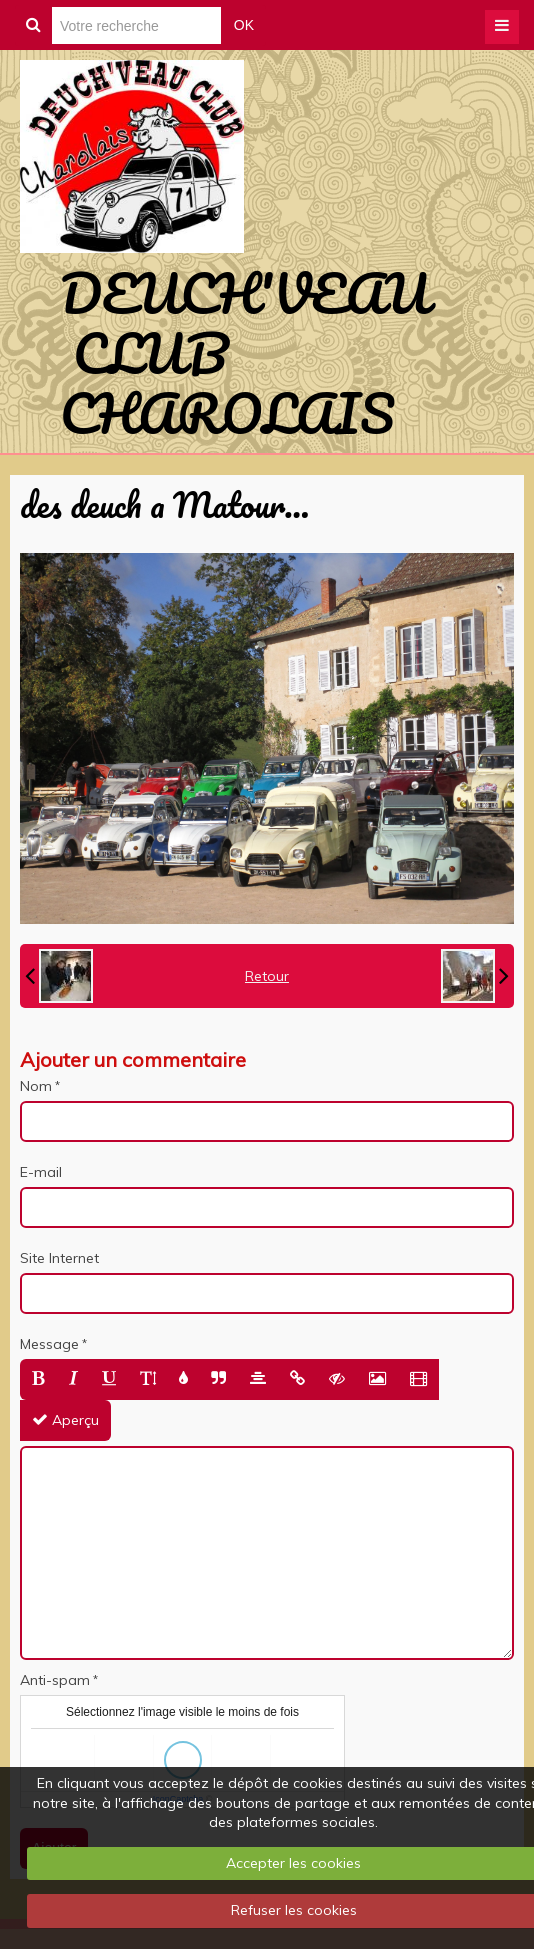 The height and width of the screenshot is (1949, 534). Describe the element at coordinates (244, 25) in the screenshot. I see `OK` at that location.